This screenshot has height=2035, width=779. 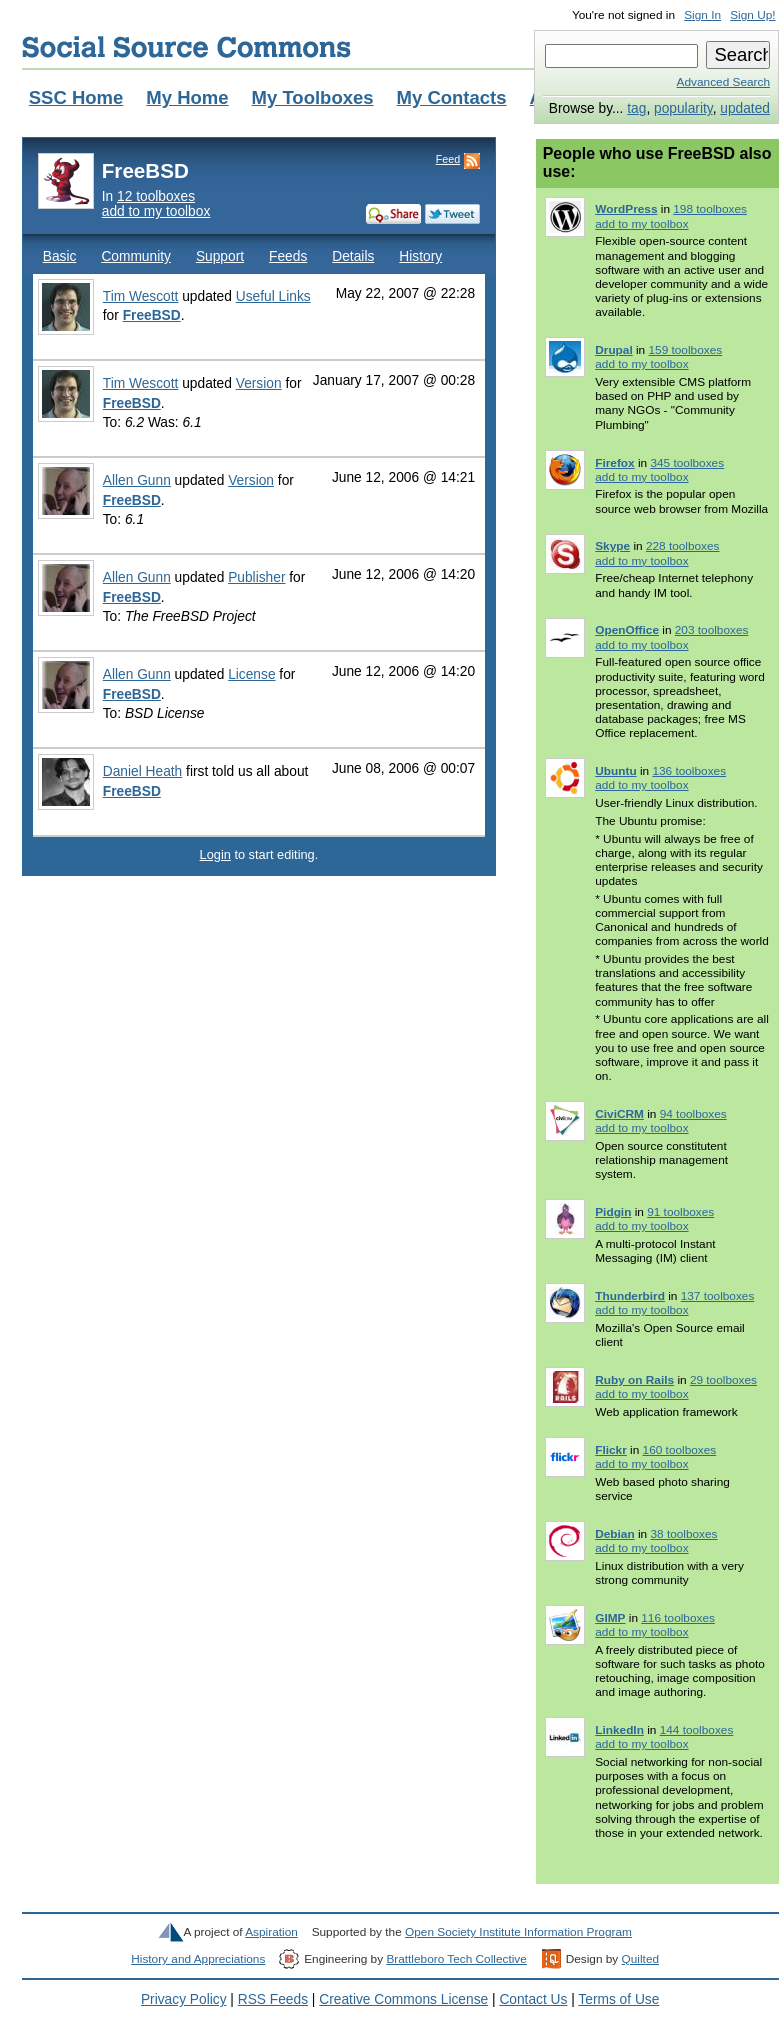 What do you see at coordinates (680, 1212) in the screenshot?
I see `91 toolboxes` at bounding box center [680, 1212].